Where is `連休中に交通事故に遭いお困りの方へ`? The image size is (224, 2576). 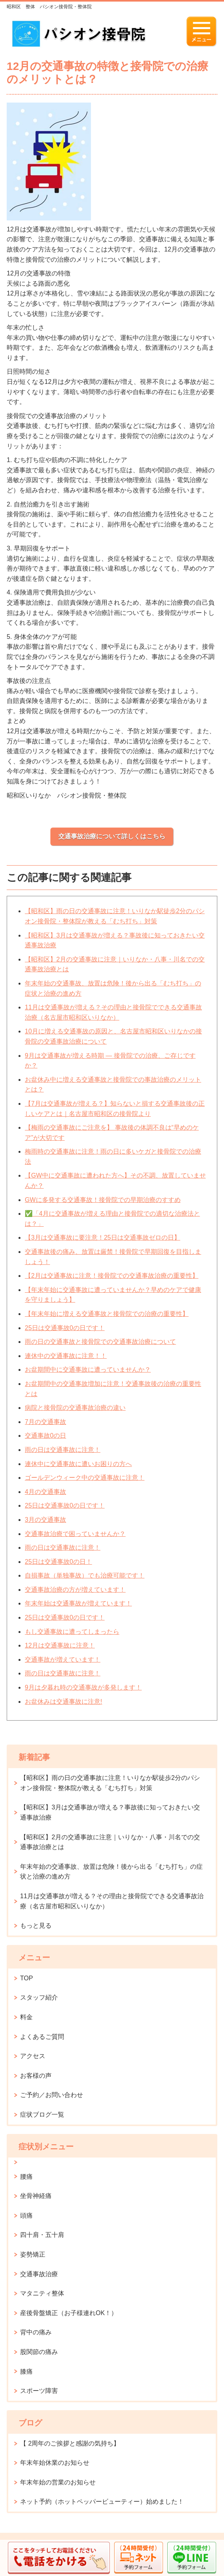 連休中に交通事故に遭いお困りの方へ is located at coordinates (78, 1463).